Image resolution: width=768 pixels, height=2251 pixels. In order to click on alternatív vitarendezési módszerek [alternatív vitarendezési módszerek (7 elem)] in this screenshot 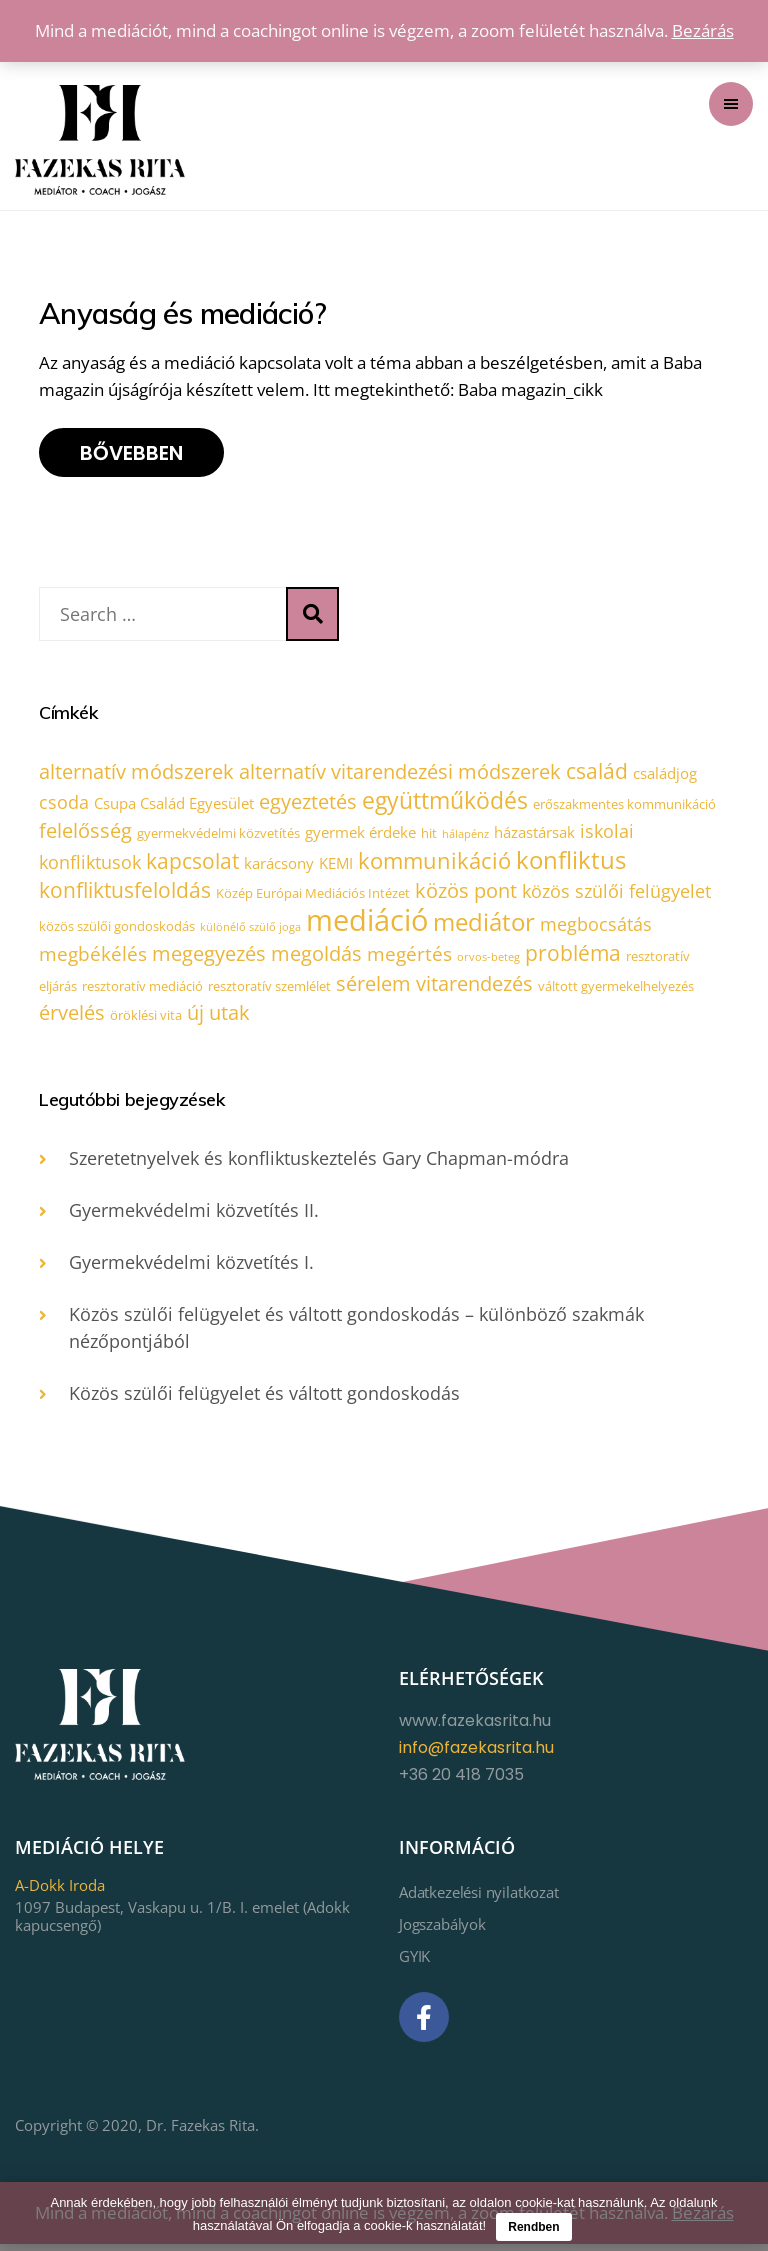, I will do `click(400, 772)`.